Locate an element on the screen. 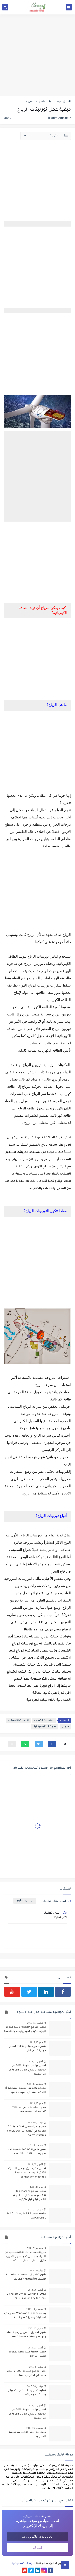  ديسمبر 19, 2018 is located at coordinates (34, 2309).